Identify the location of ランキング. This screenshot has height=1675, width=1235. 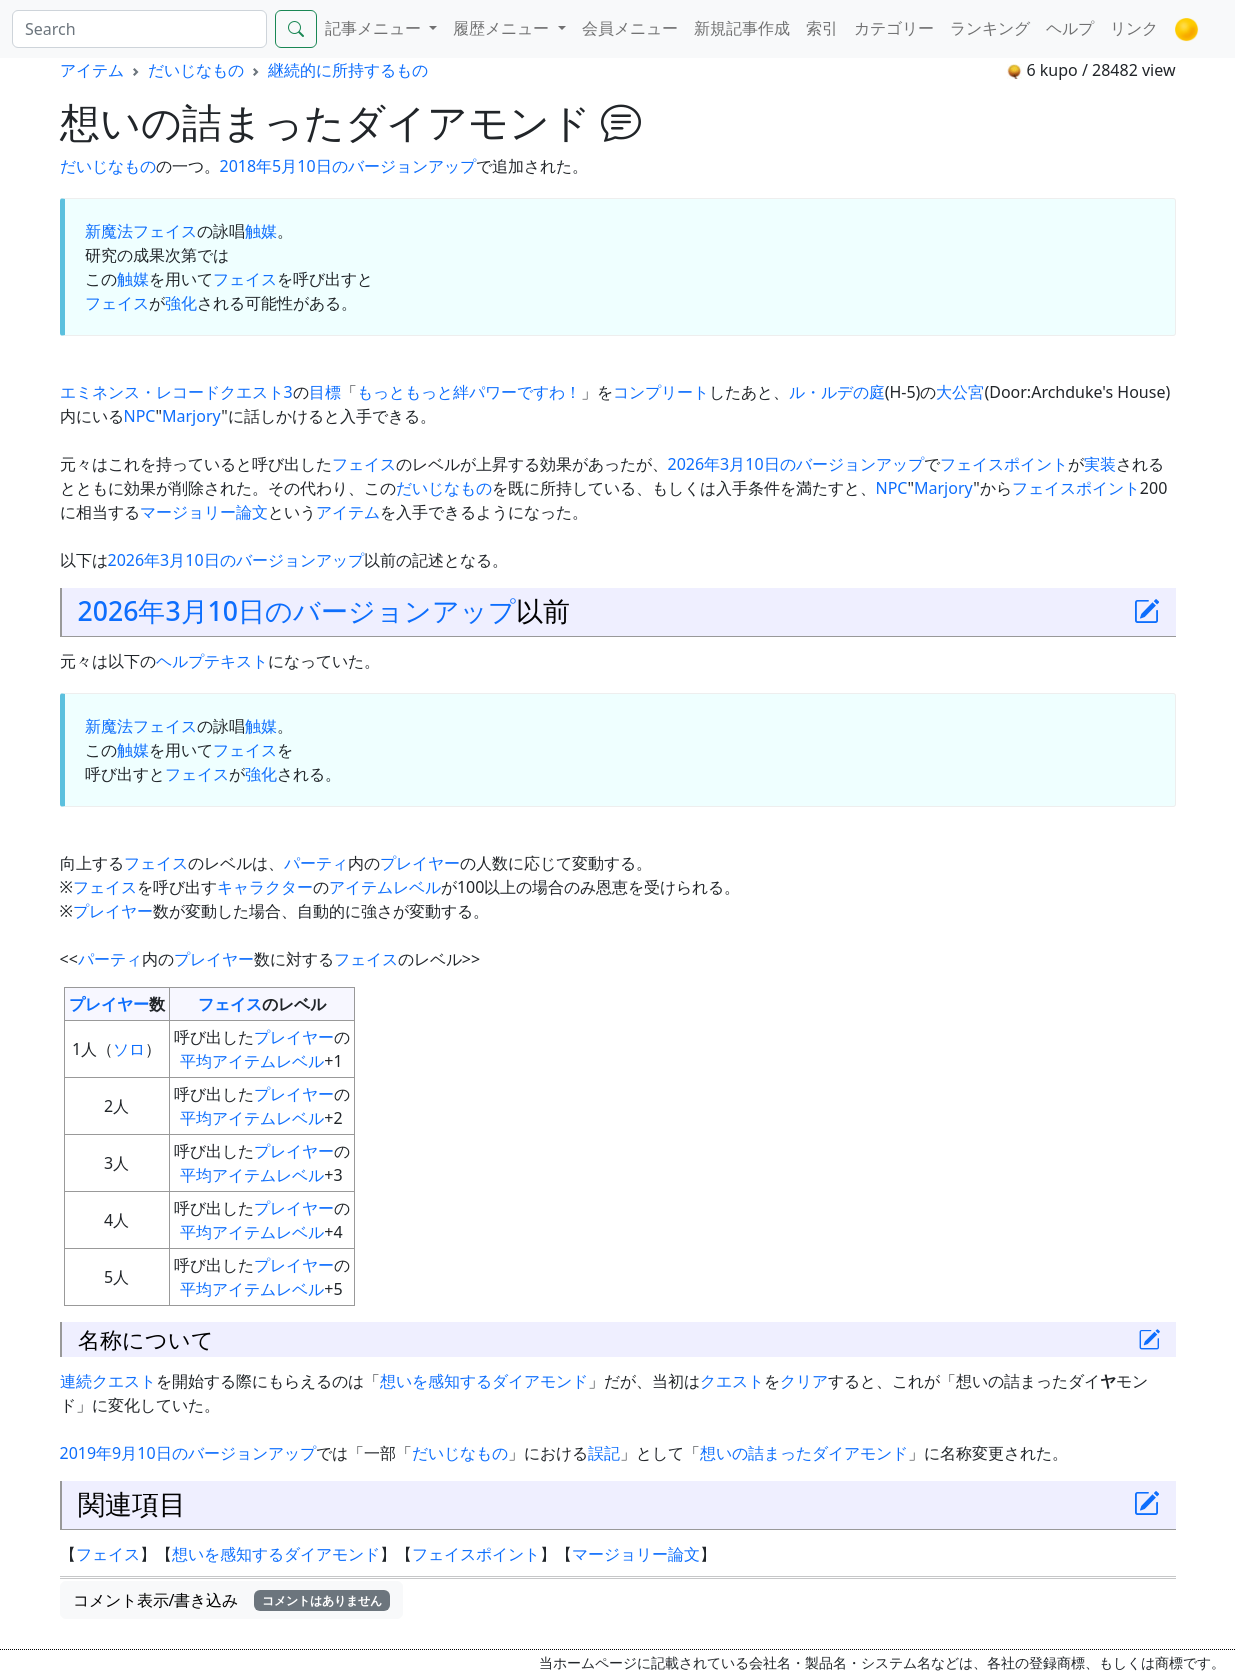
(990, 28).